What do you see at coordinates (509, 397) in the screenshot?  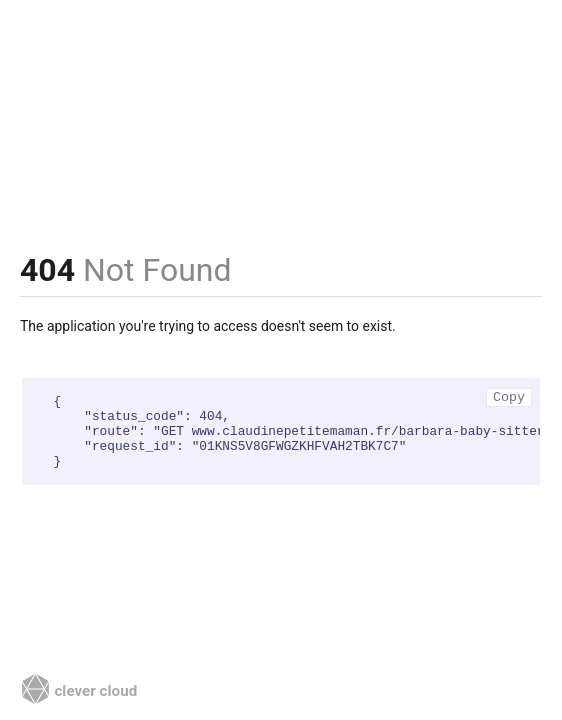 I see `Copy` at bounding box center [509, 397].